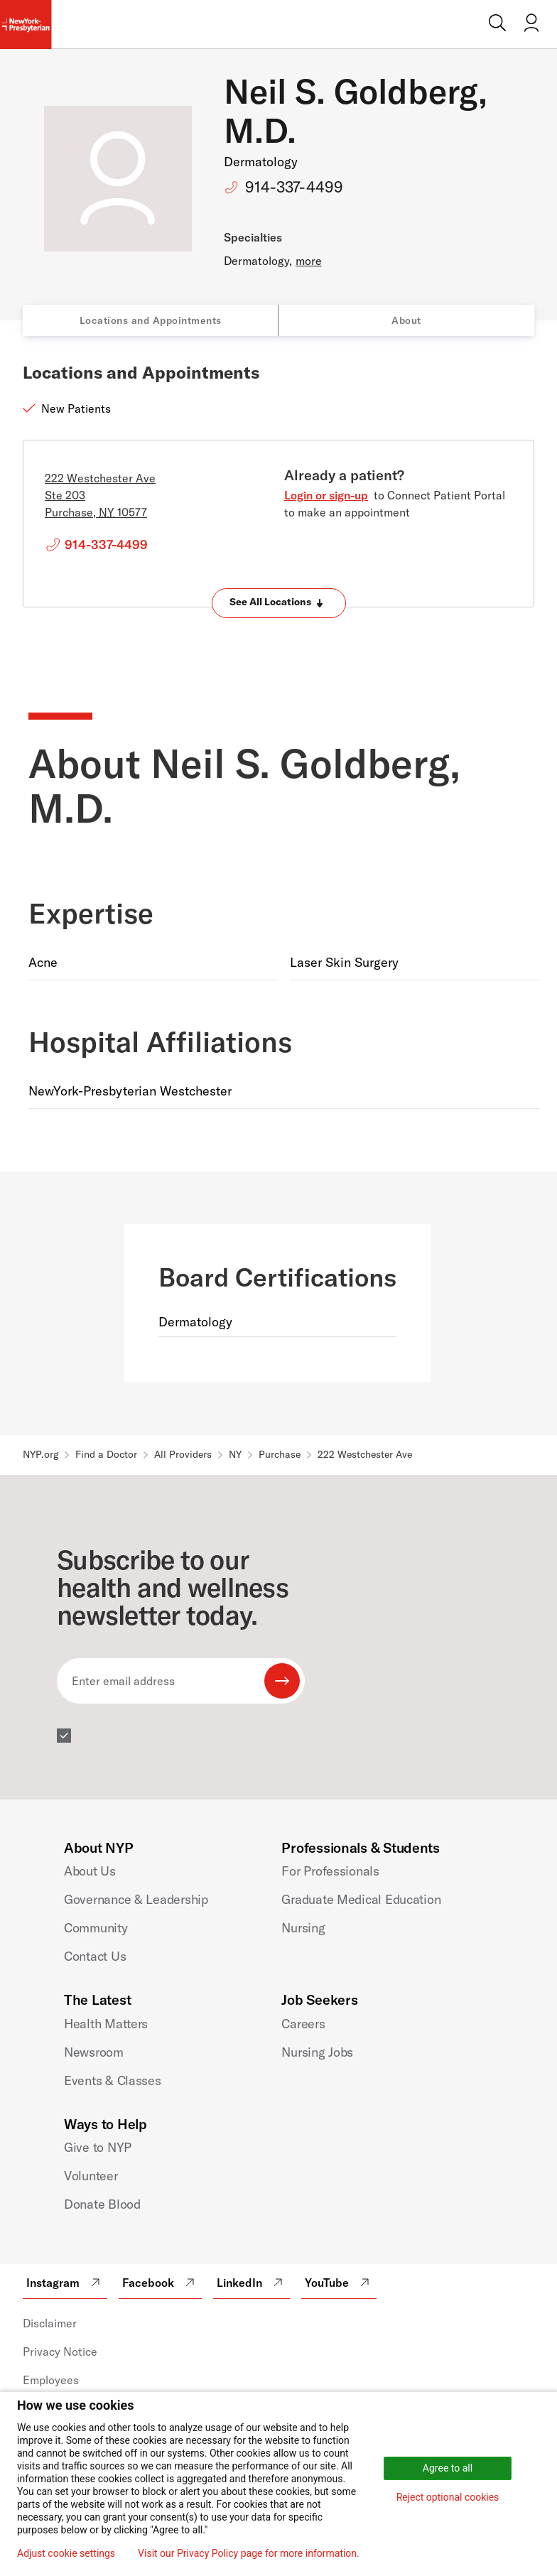  What do you see at coordinates (317, 2052) in the screenshot?
I see `Nursing Jobs` at bounding box center [317, 2052].